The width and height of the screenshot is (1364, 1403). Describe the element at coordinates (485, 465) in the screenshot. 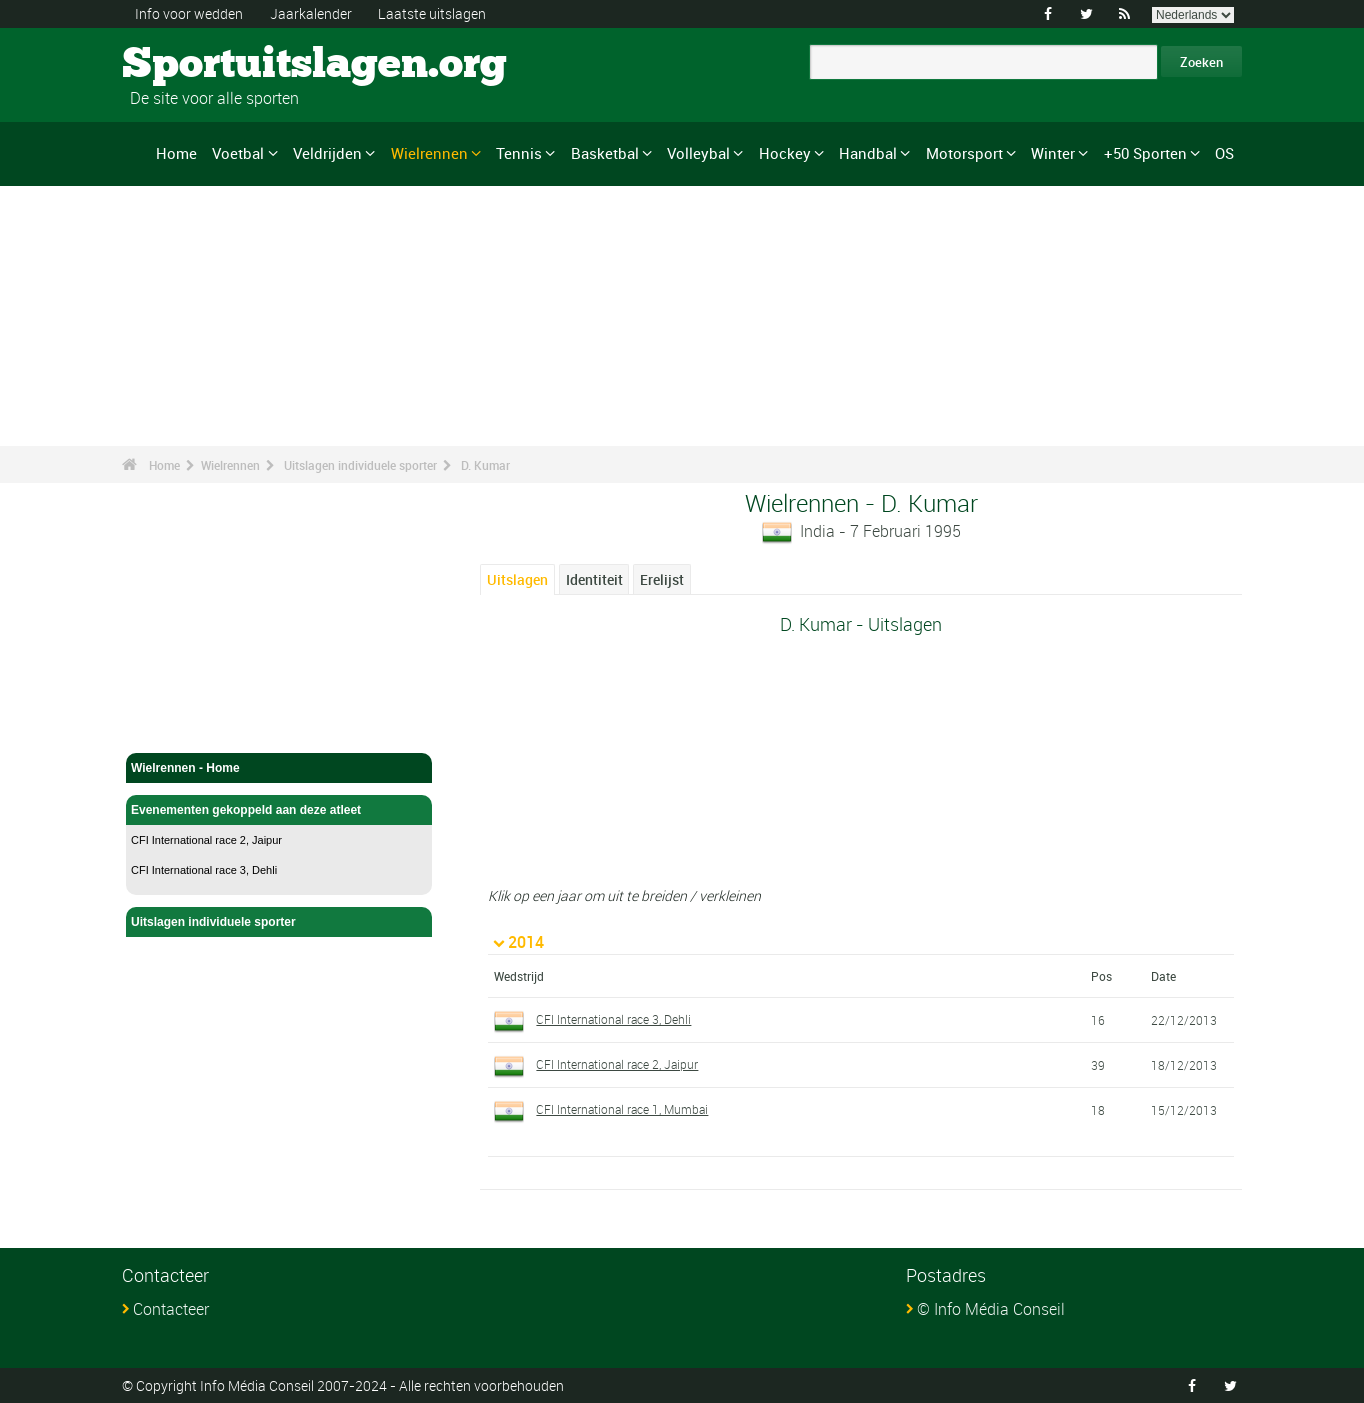

I see `D. Kumar` at that location.